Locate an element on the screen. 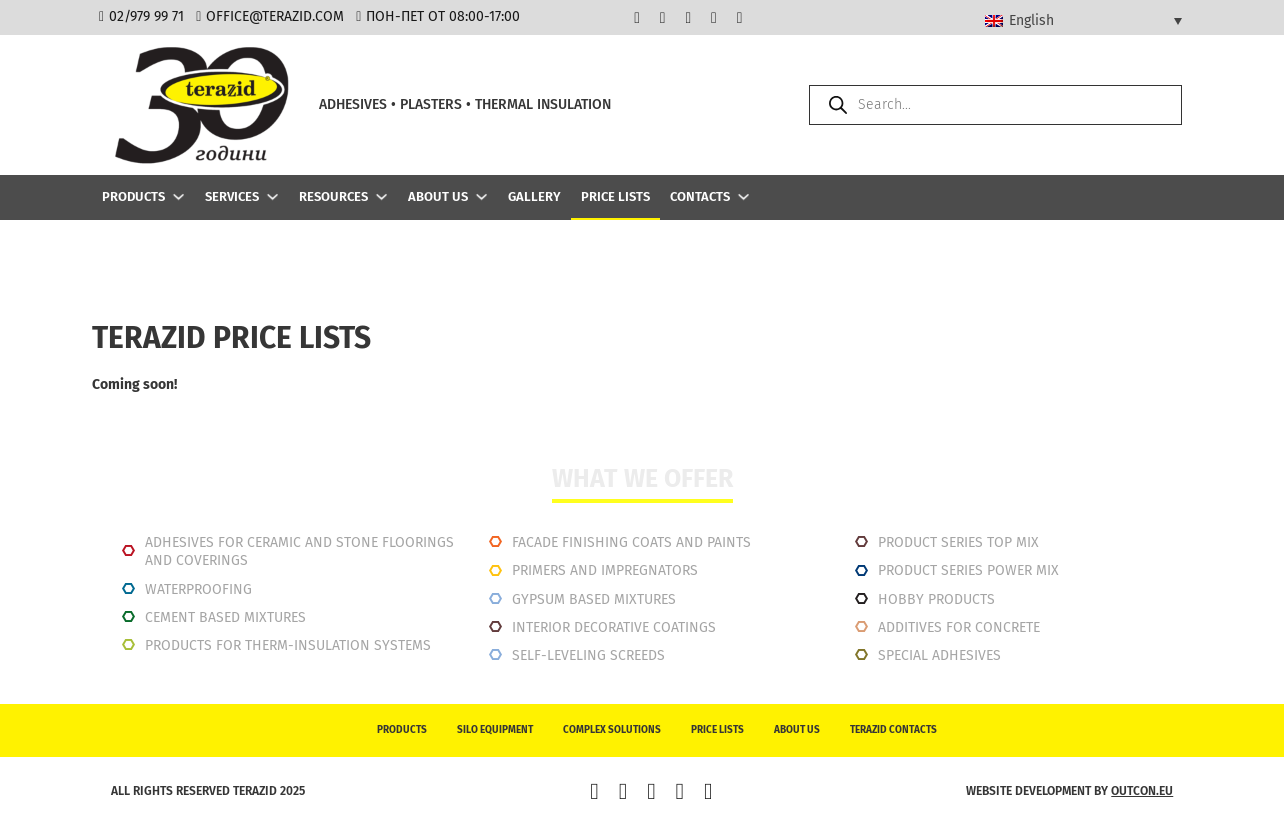 The width and height of the screenshot is (1284, 827). Adhesives for ceramic and stone floorings and coverings is located at coordinates (299, 551).